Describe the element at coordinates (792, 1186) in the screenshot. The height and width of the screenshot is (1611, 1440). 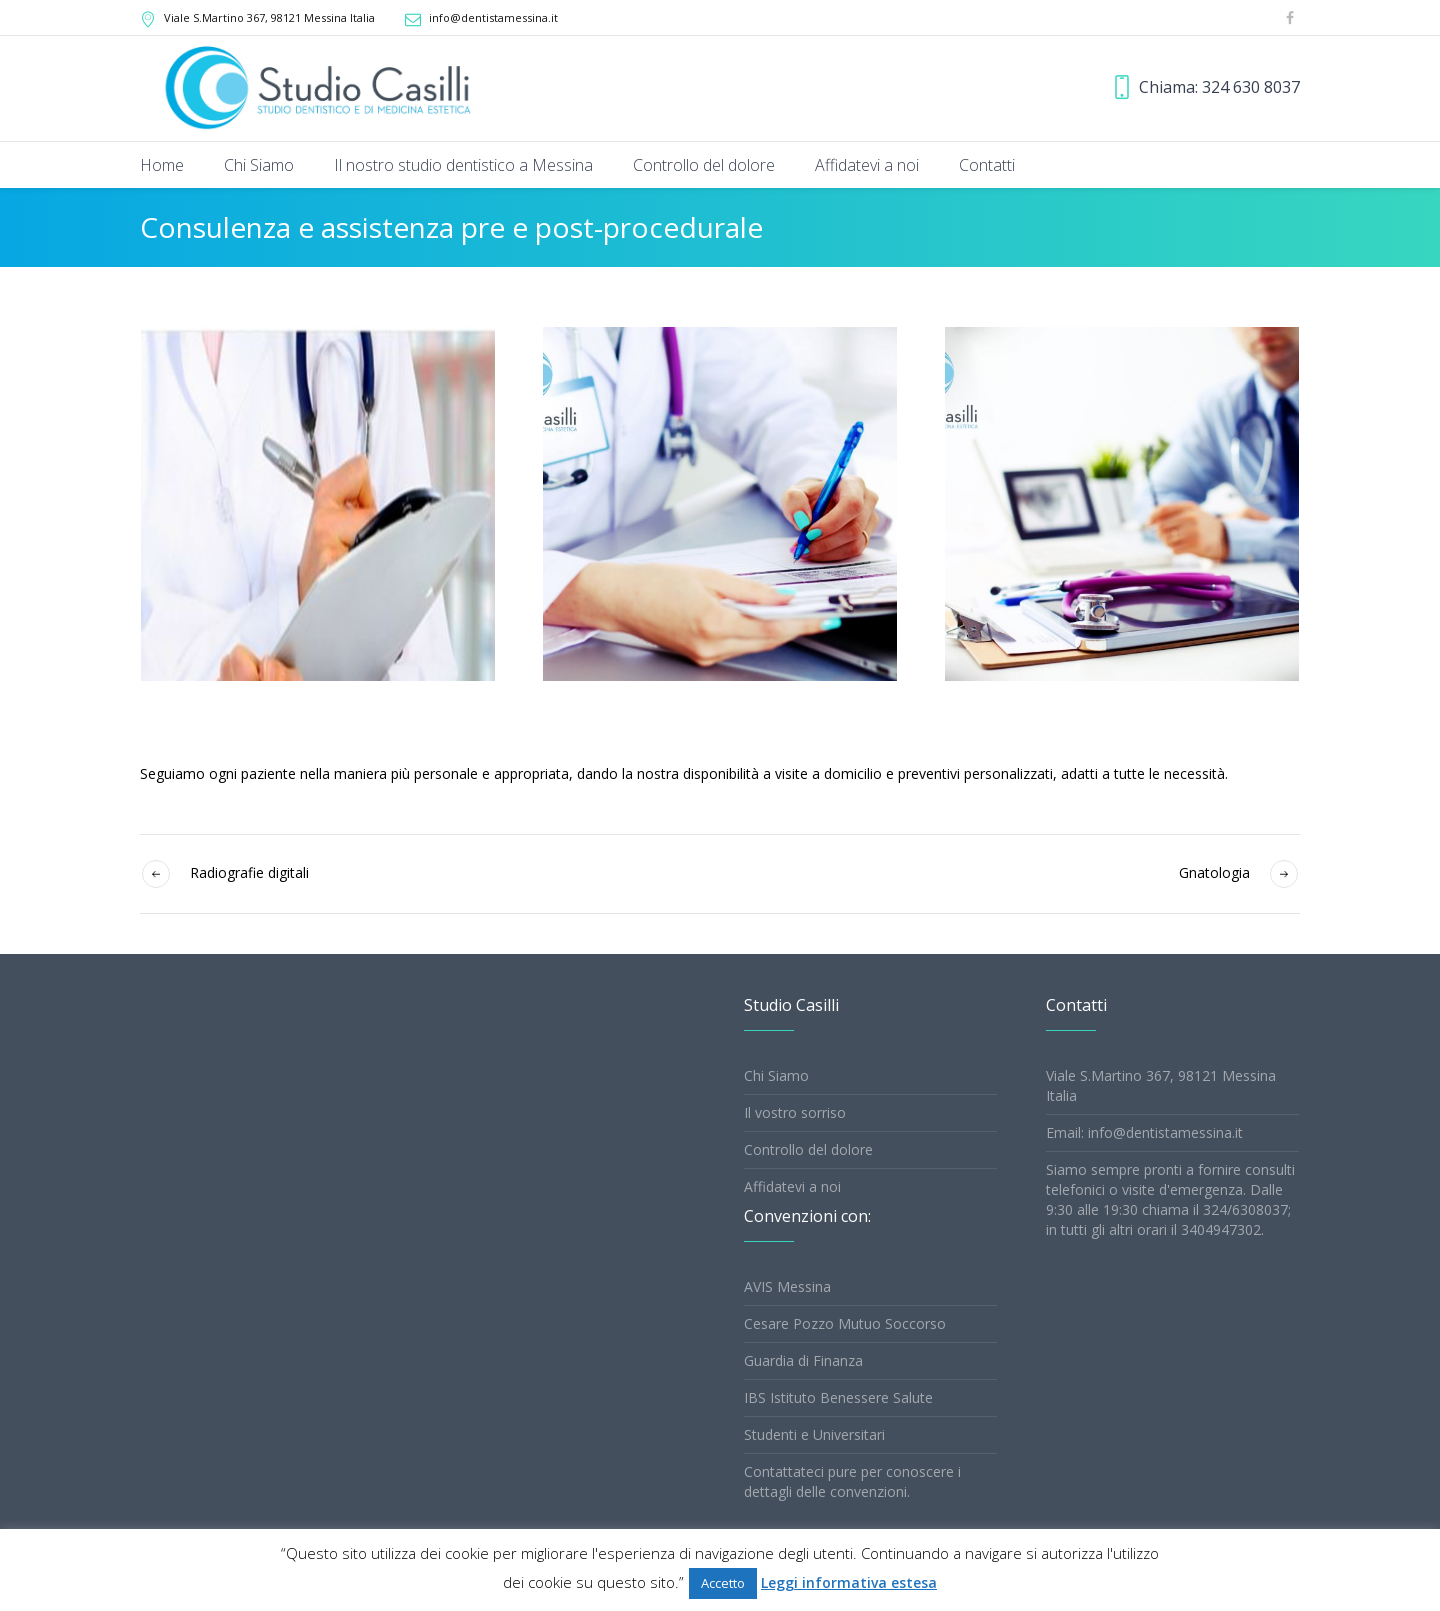
I see `Affidatevi a noi` at that location.